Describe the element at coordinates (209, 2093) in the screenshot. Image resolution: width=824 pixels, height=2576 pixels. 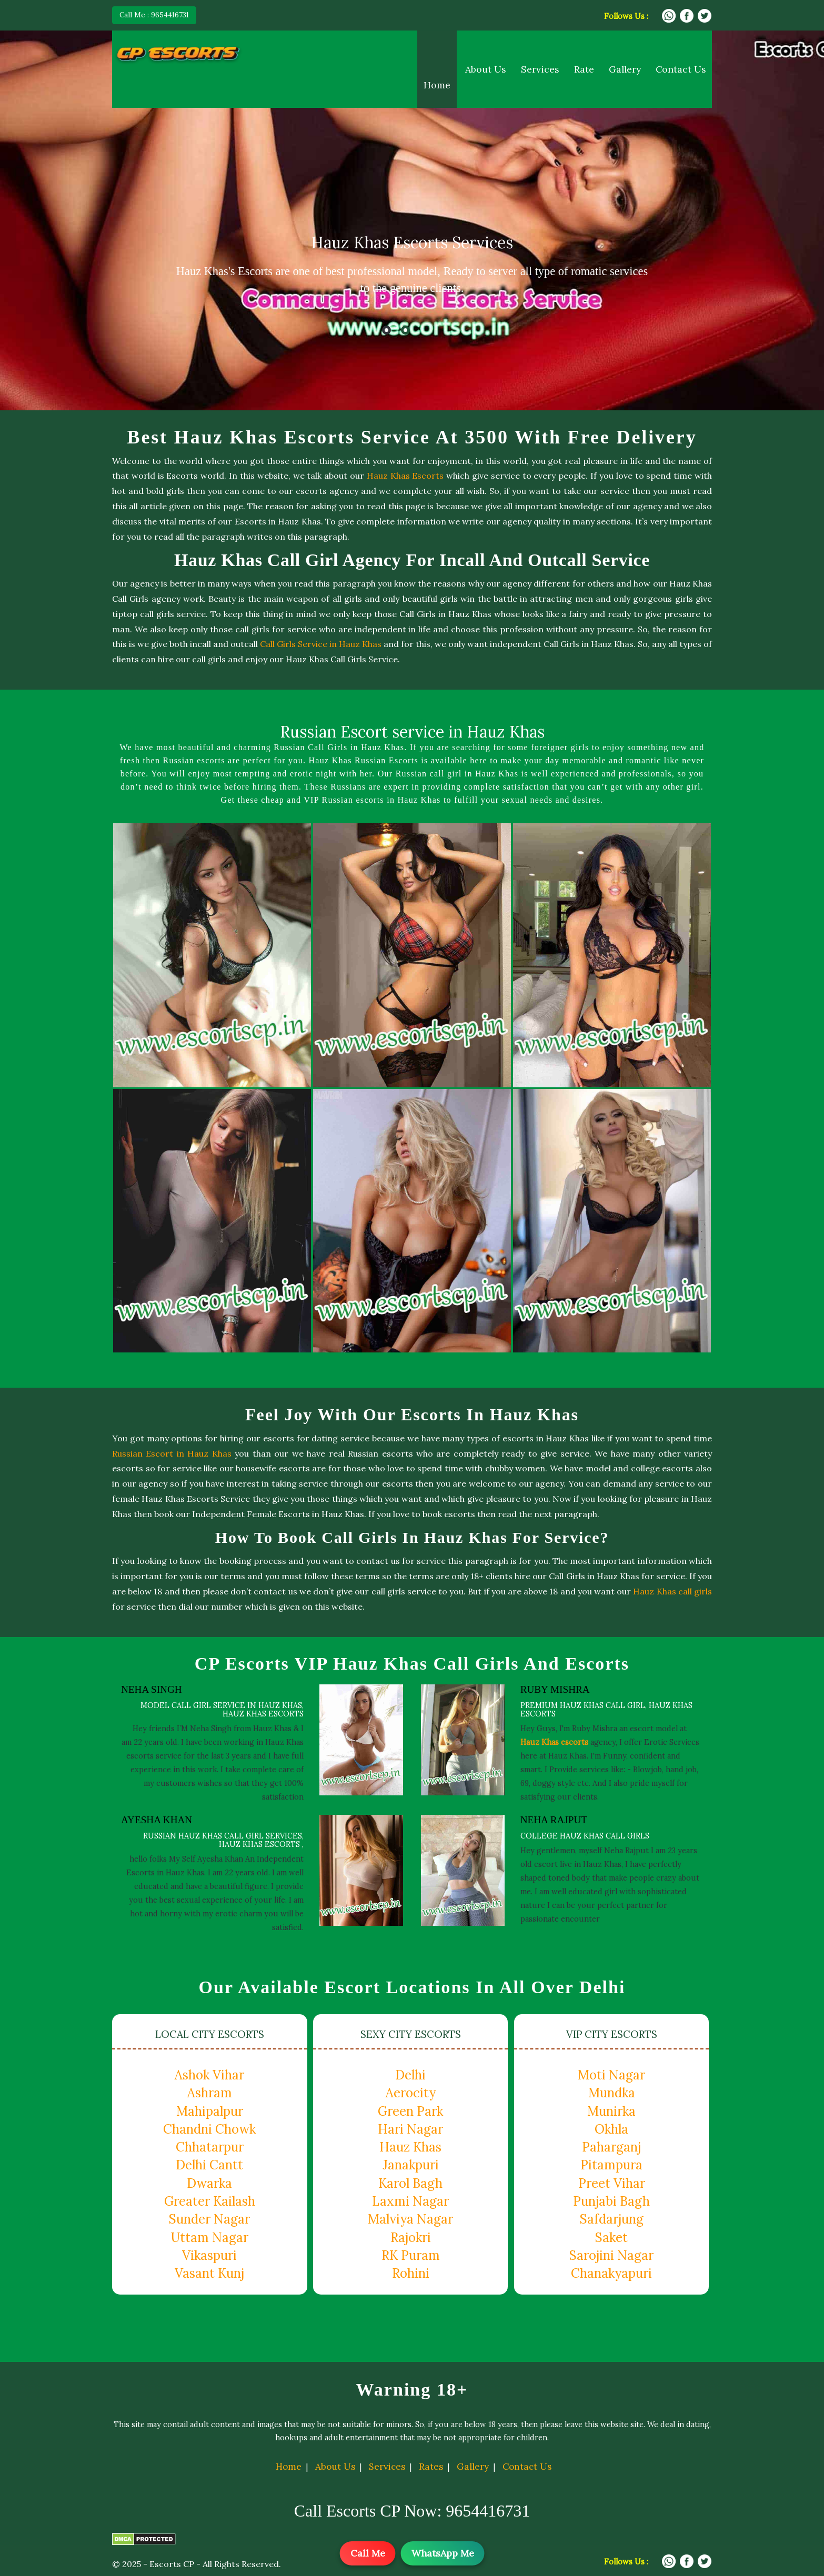
I see `Ashram` at that location.